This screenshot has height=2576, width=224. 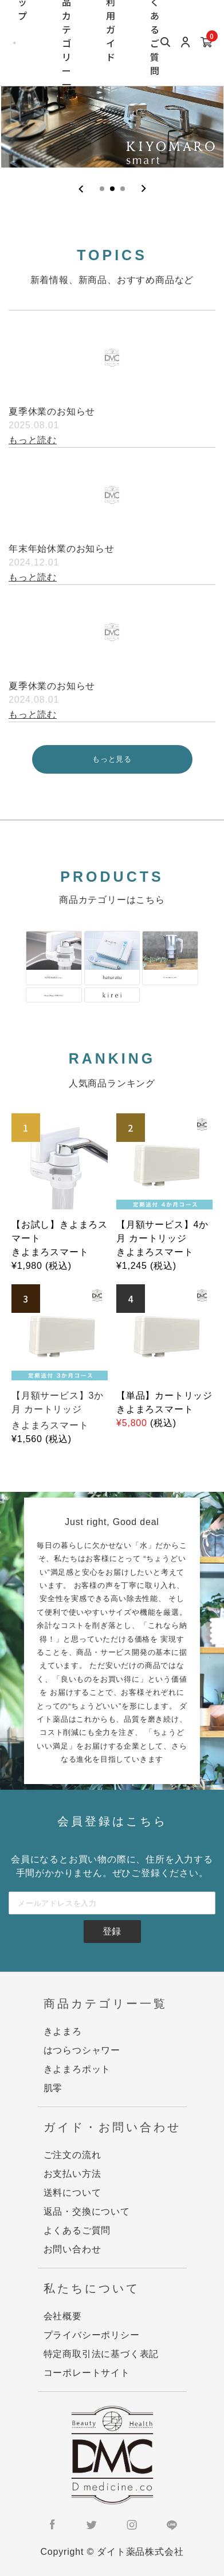 What do you see at coordinates (143, 188) in the screenshot?
I see `[Next slide]` at bounding box center [143, 188].